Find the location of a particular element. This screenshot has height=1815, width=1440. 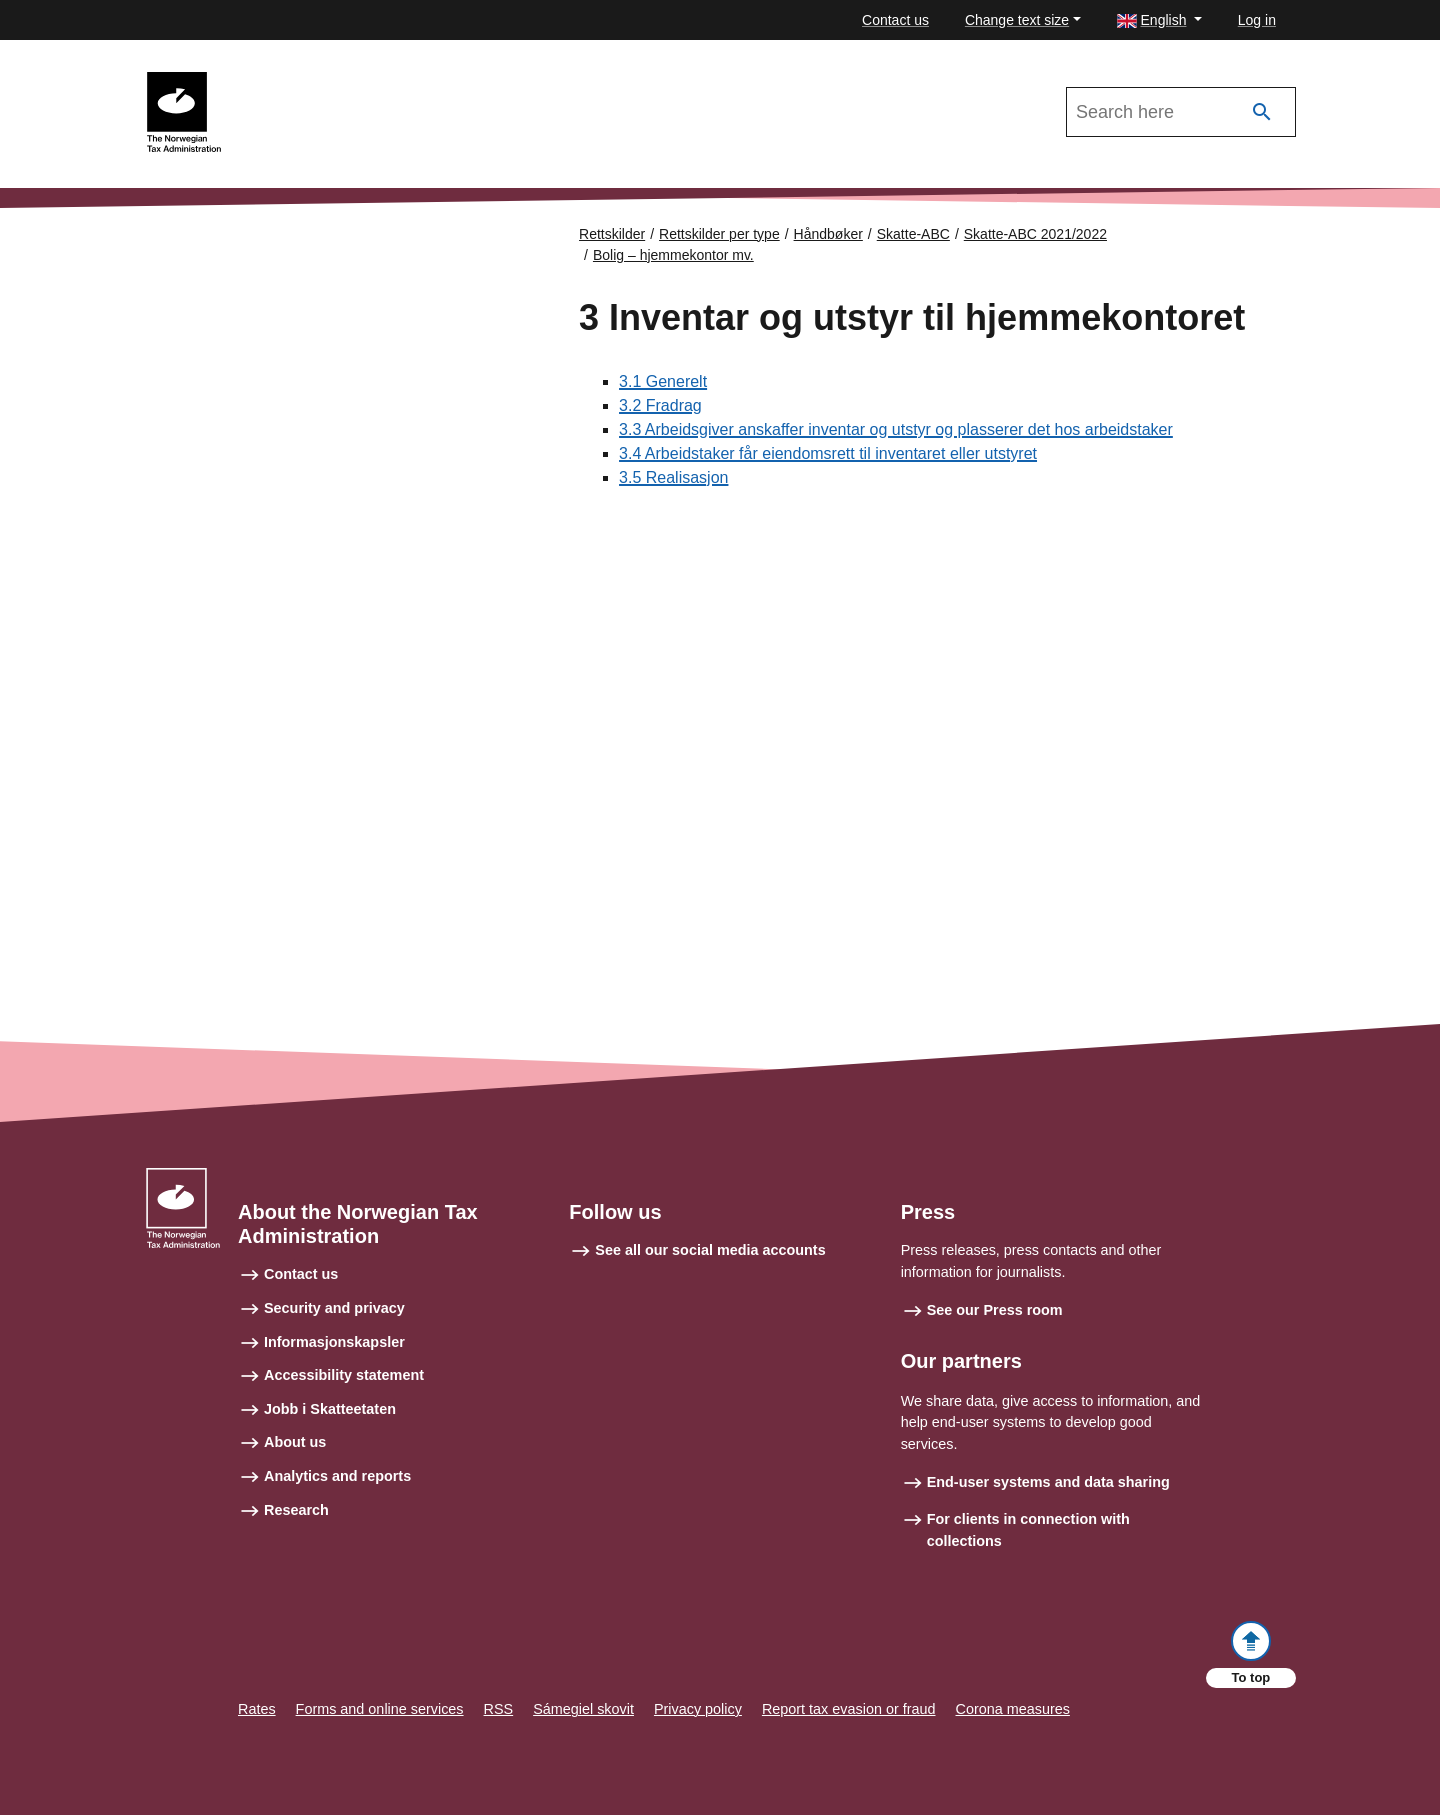

Skatte-ABC is located at coordinates (913, 234).